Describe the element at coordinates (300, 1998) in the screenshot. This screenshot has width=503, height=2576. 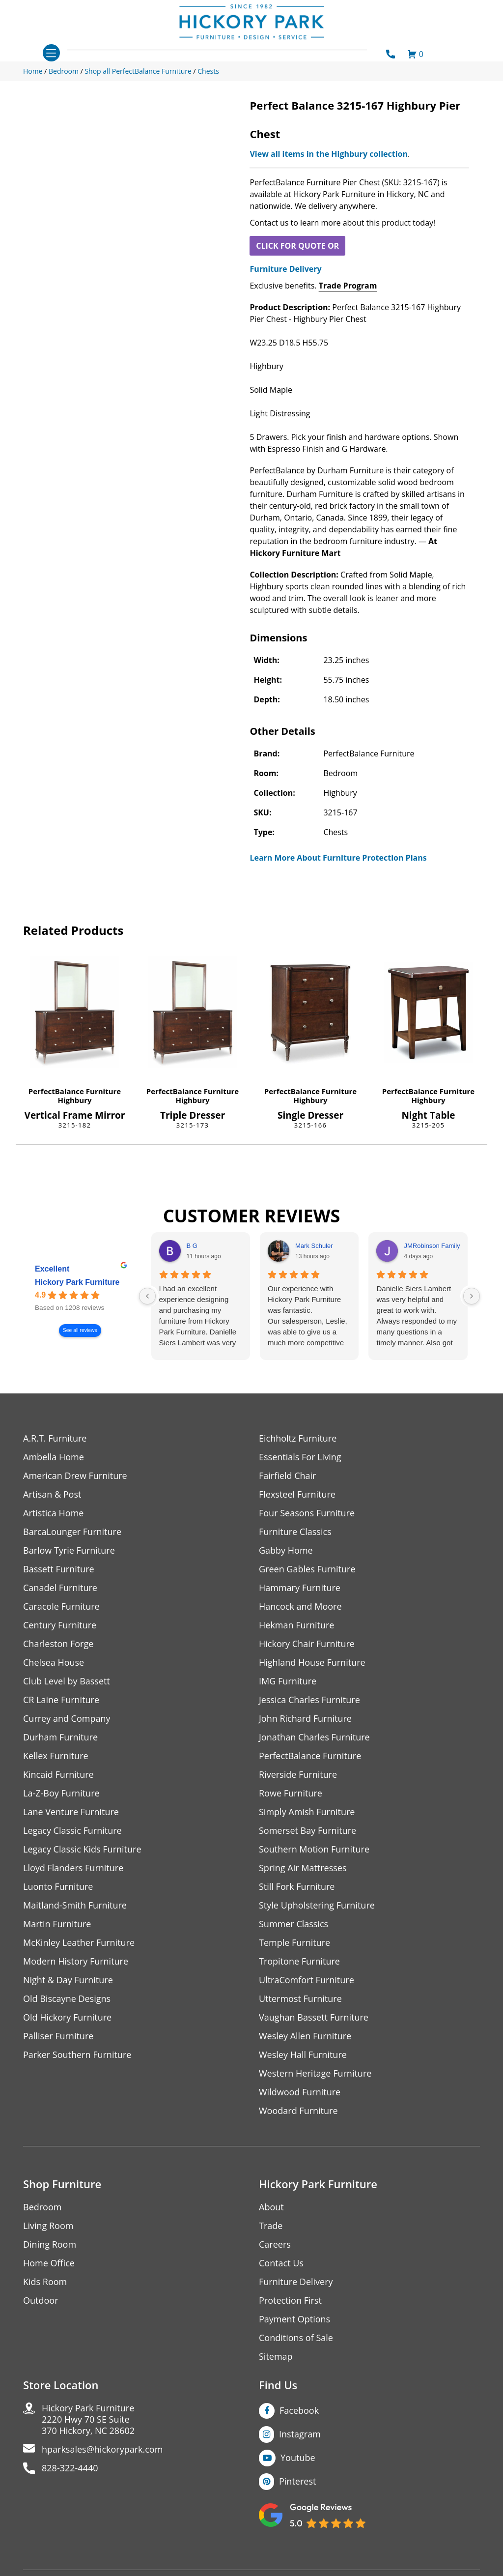
I see `Uttermost Furniture` at that location.